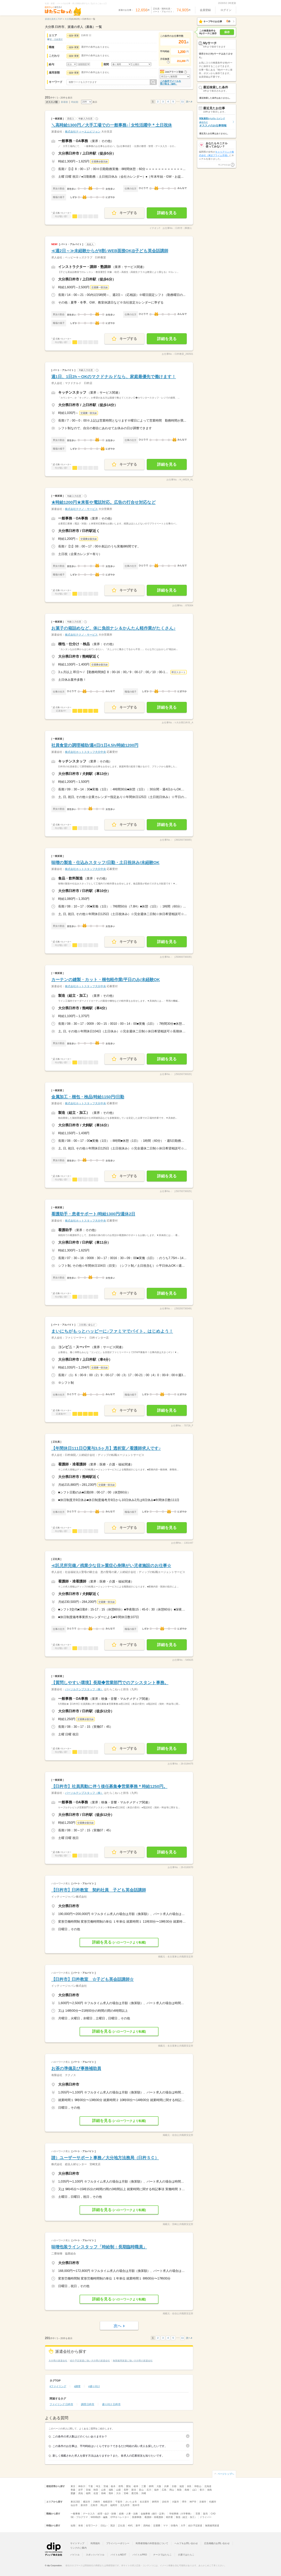 The image size is (281, 2576). What do you see at coordinates (84, 2505) in the screenshot?
I see `新潟市` at bounding box center [84, 2505].